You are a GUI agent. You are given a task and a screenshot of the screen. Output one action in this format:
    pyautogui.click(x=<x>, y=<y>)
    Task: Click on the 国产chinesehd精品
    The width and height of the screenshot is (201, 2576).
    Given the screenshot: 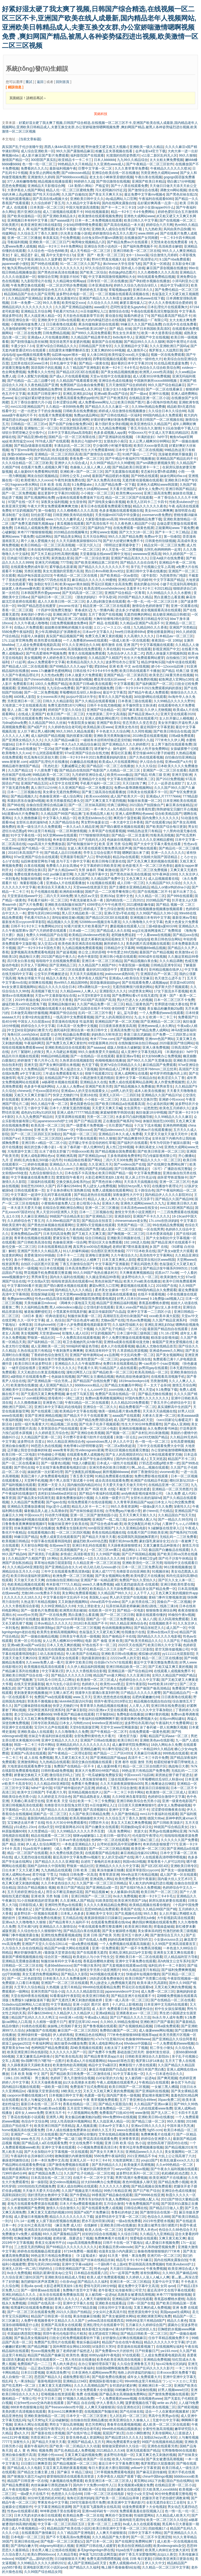 What is the action you would take?
    pyautogui.click(x=38, y=679)
    